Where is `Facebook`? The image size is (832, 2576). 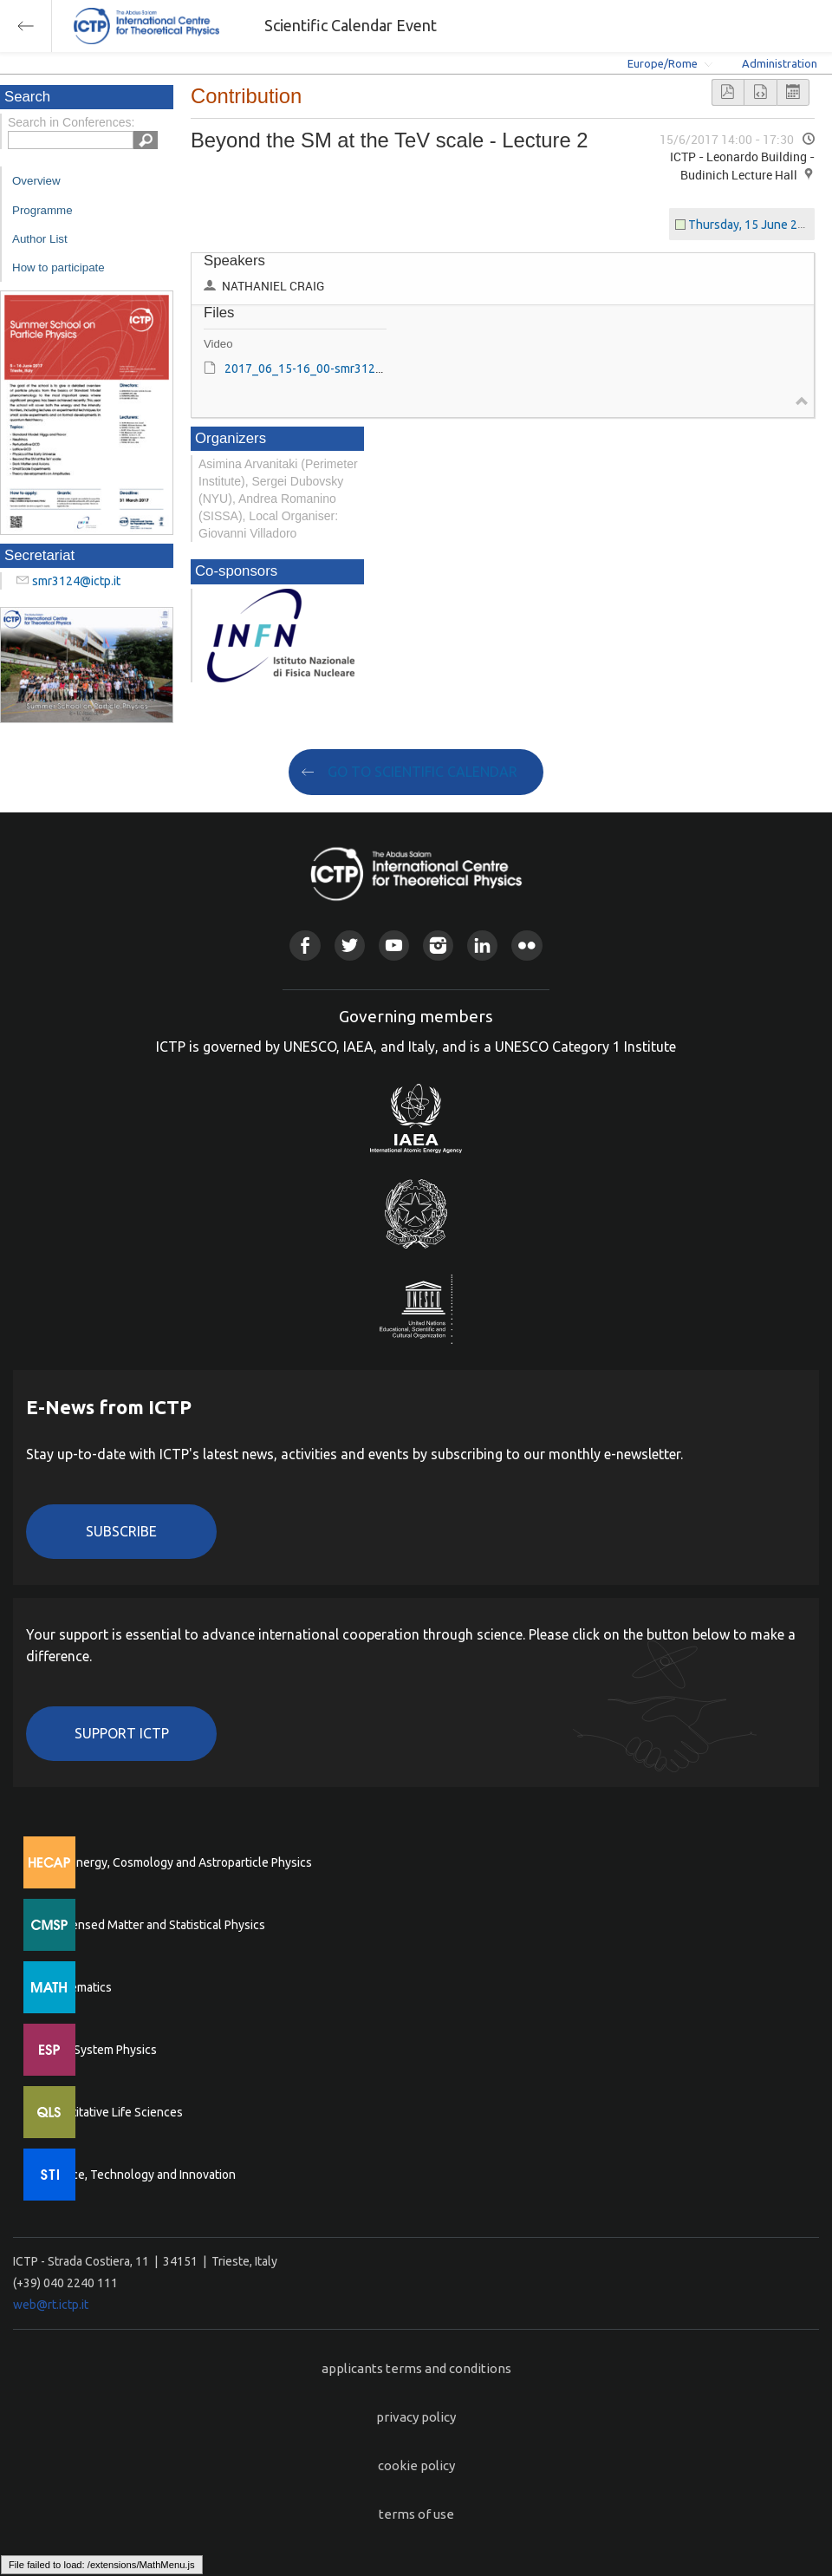
Facebook is located at coordinates (304, 945).